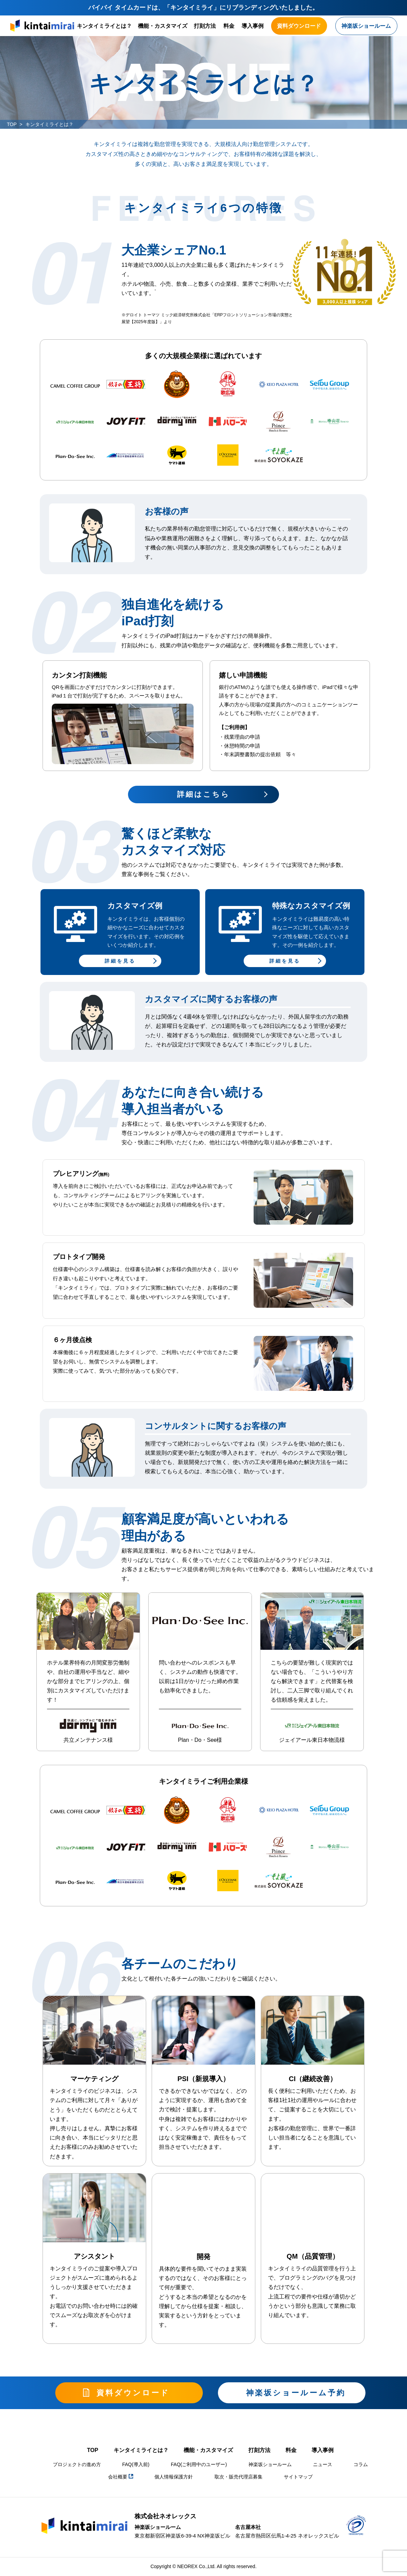  What do you see at coordinates (165, 2516) in the screenshot?
I see `株式会社ネオレックス` at bounding box center [165, 2516].